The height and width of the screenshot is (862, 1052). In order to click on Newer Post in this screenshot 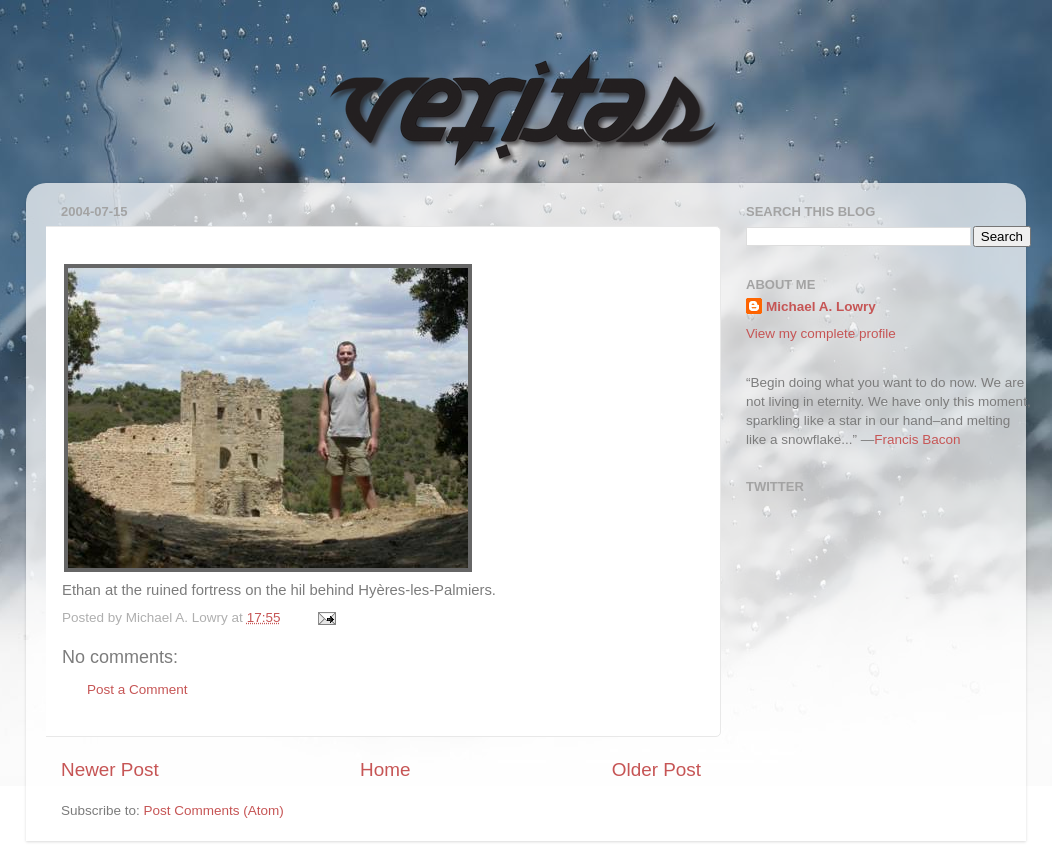, I will do `click(110, 769)`.